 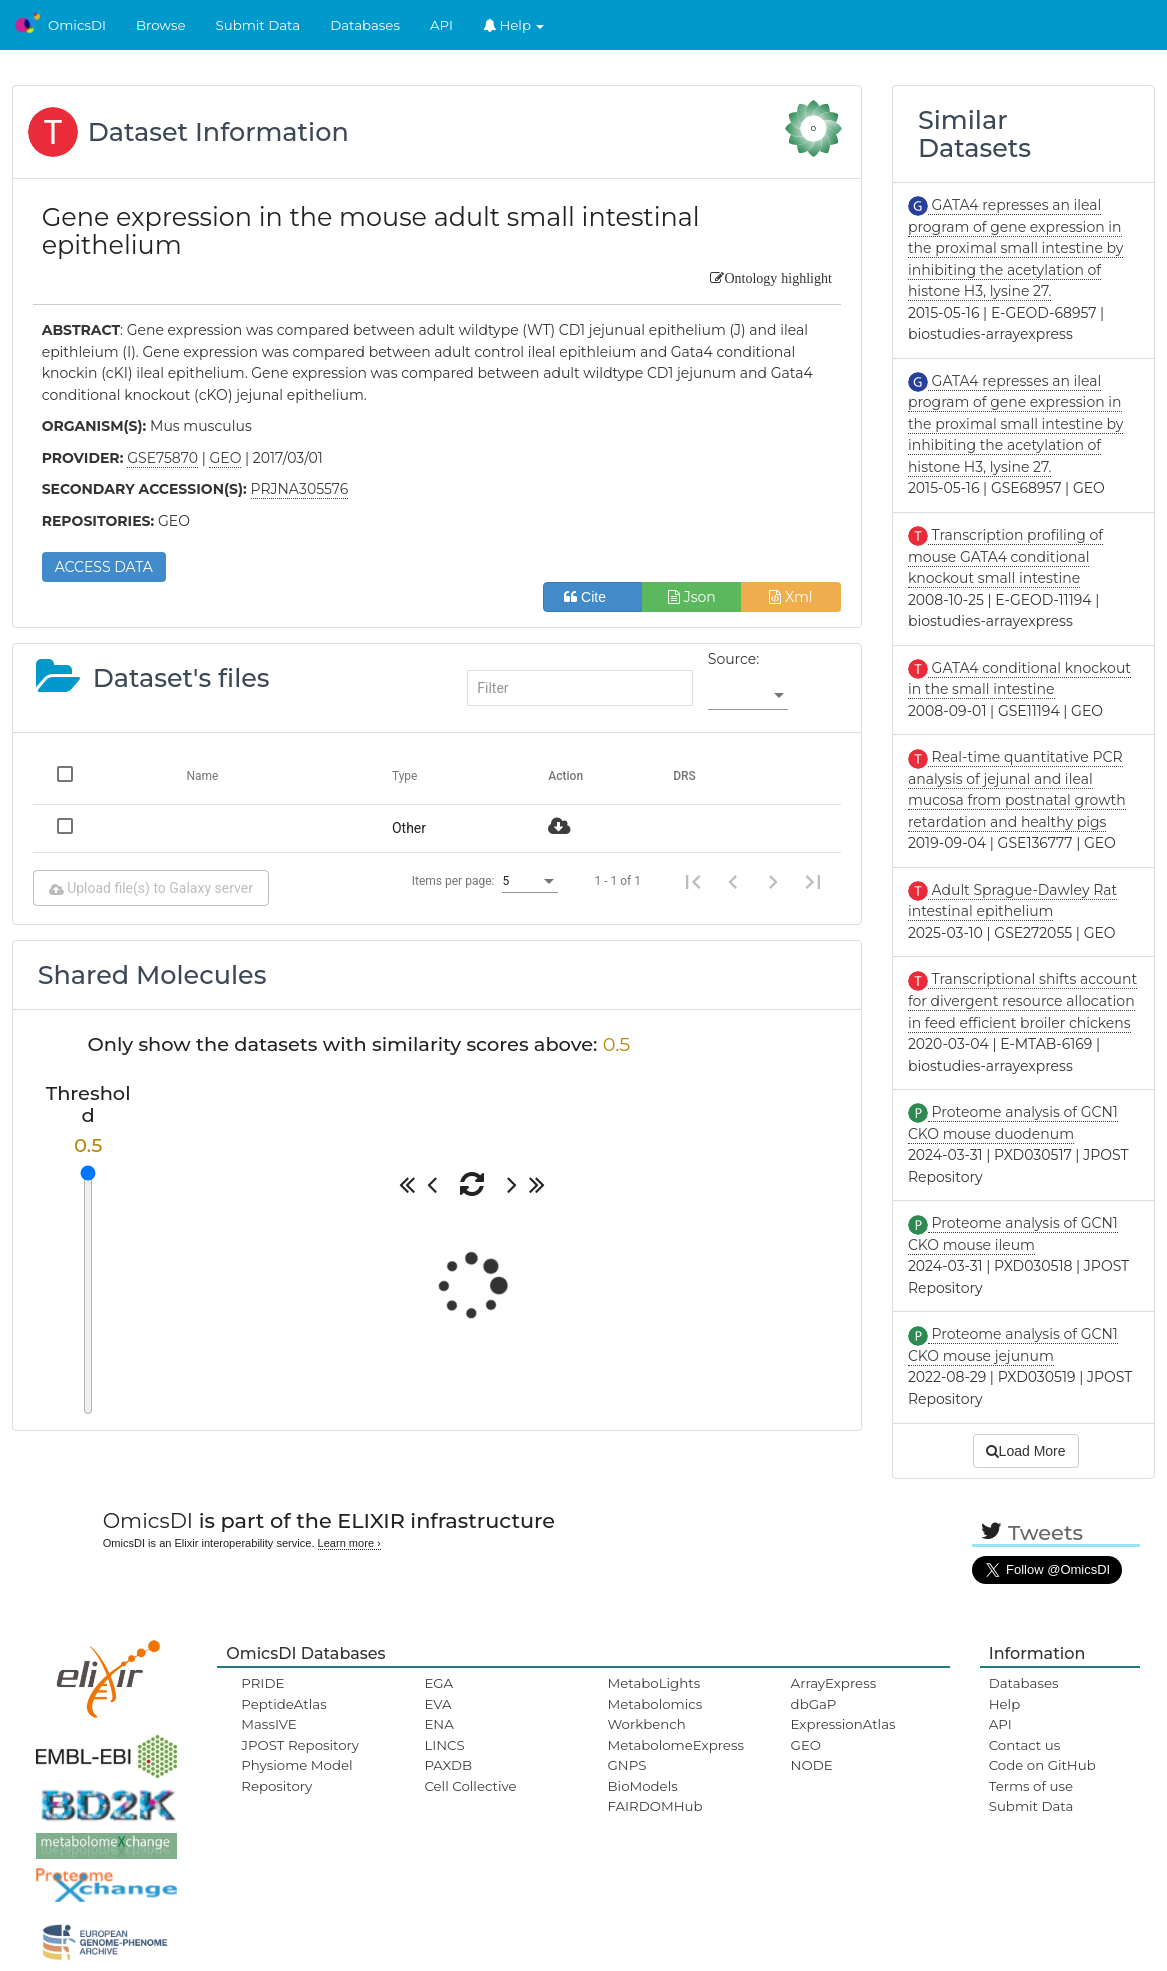 What do you see at coordinates (676, 1745) in the screenshot?
I see `MetabolomeExpress` at bounding box center [676, 1745].